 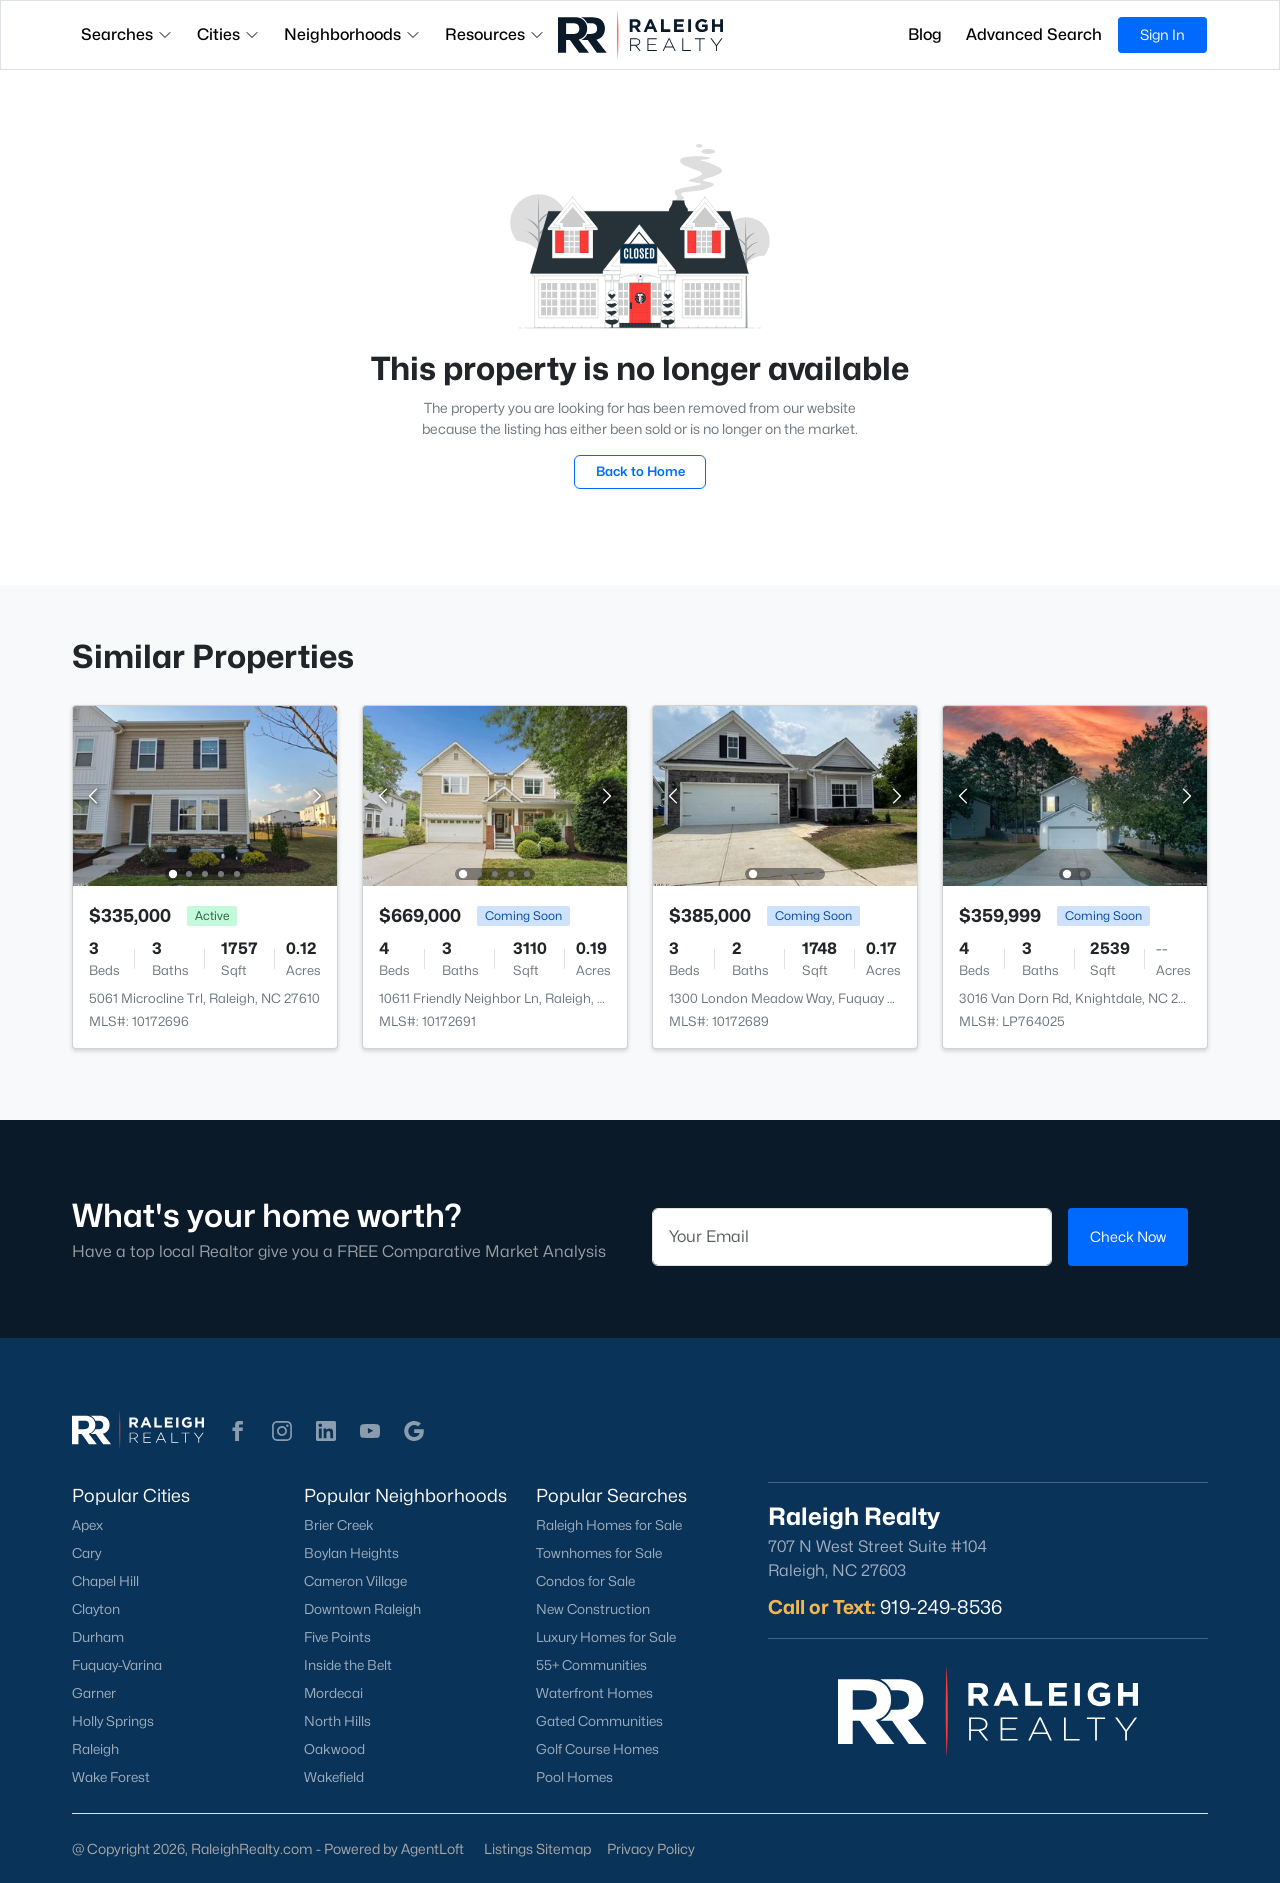 What do you see at coordinates (593, 1609) in the screenshot?
I see `New Construction` at bounding box center [593, 1609].